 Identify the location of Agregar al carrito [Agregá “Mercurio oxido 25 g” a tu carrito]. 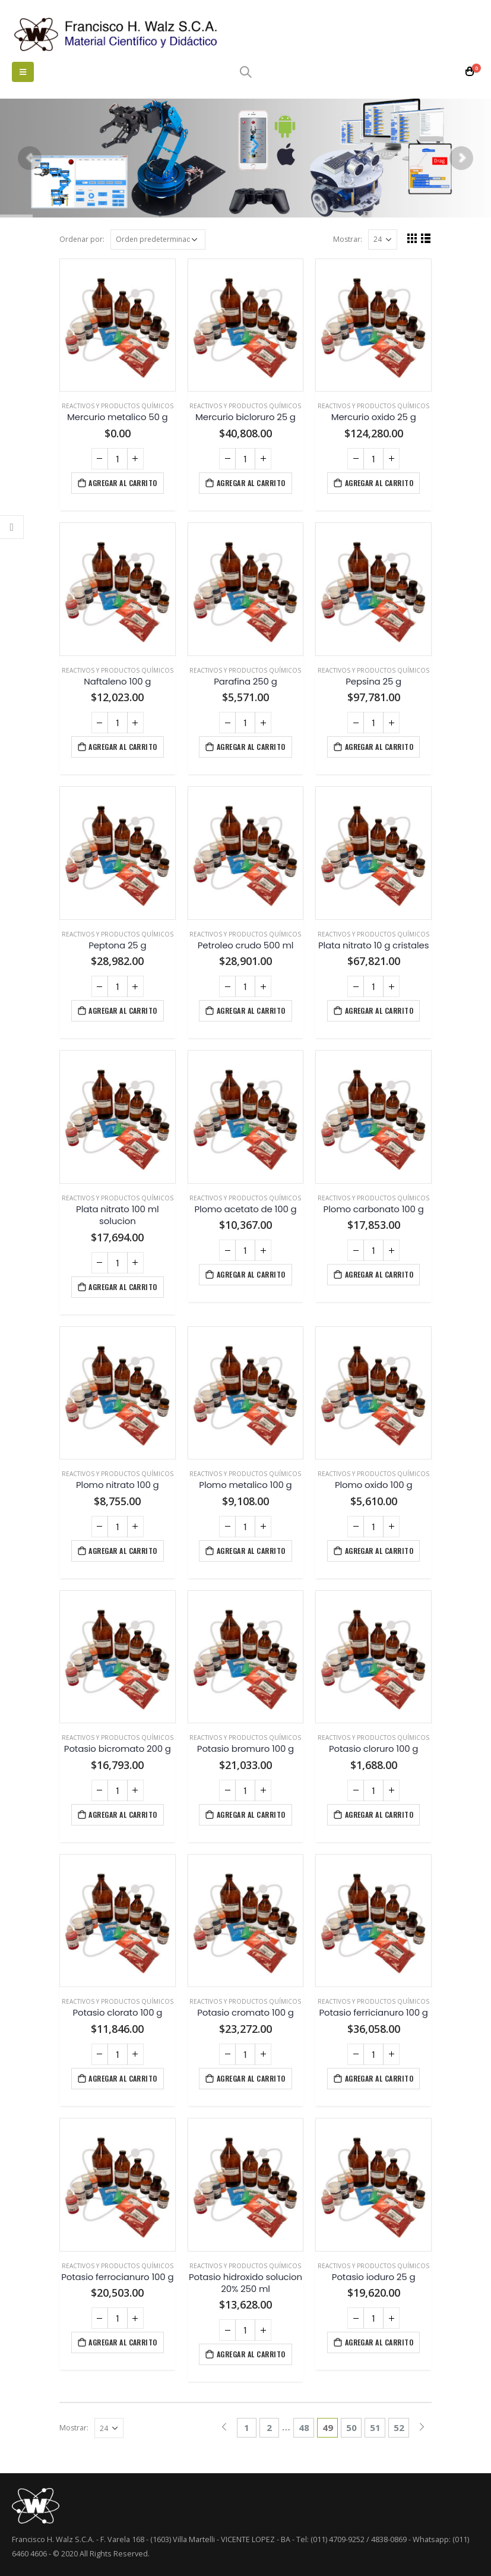
(379, 483).